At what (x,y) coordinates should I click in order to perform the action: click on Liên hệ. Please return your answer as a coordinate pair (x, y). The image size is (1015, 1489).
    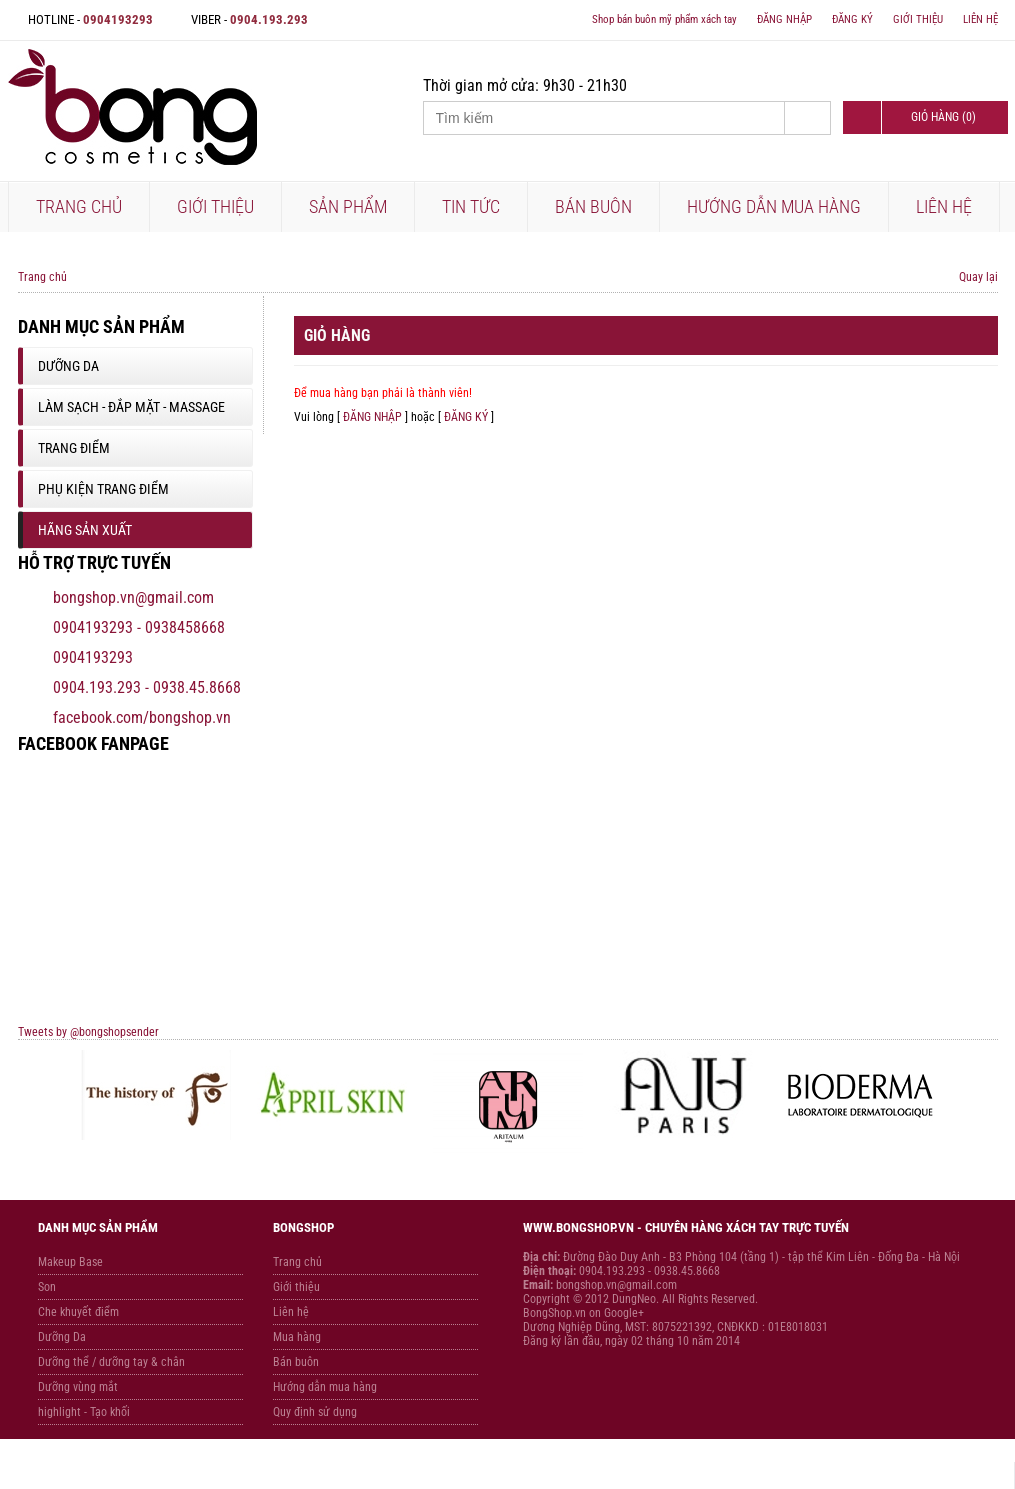
    Looking at the image, I should click on (291, 1312).